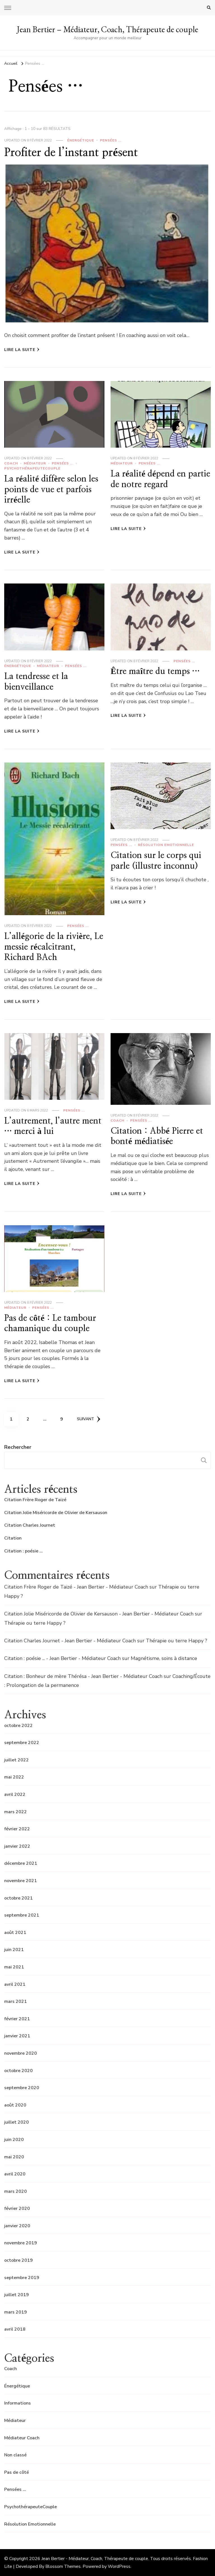 The width and height of the screenshot is (215, 2576). Describe the element at coordinates (21, 349) in the screenshot. I see `Lire la Suite` at that location.